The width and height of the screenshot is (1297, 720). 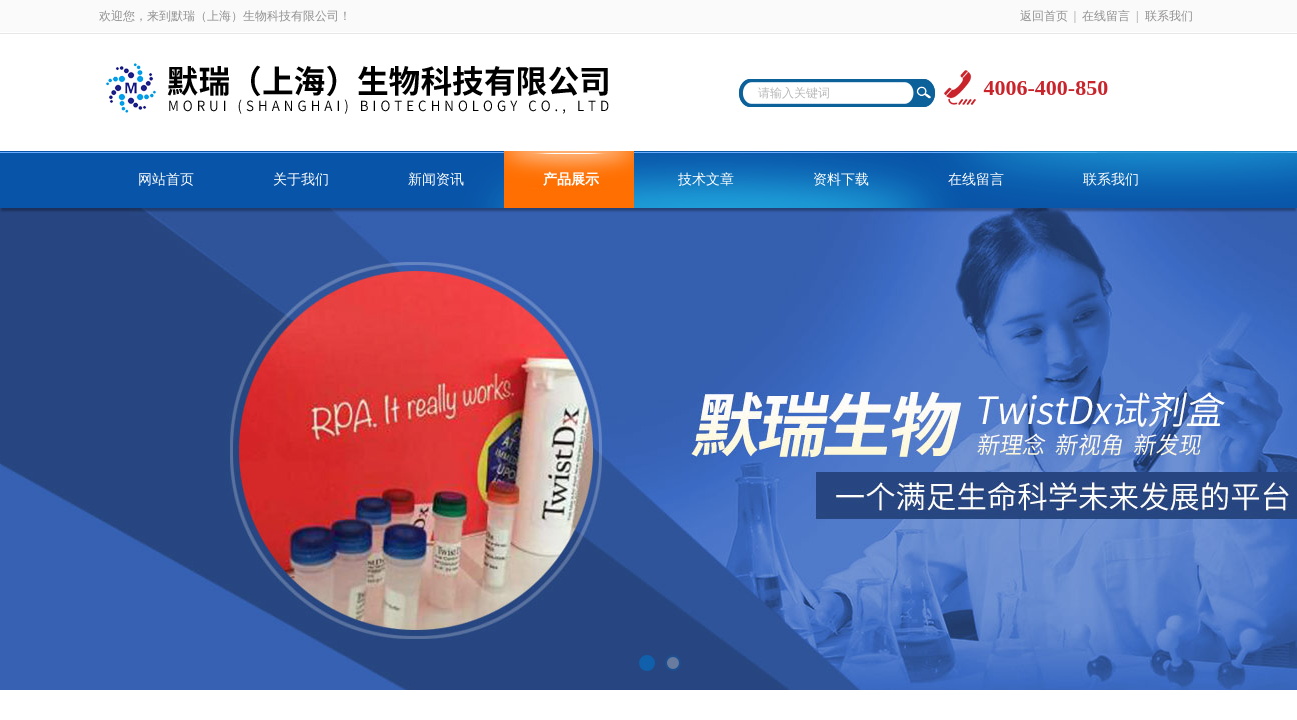 What do you see at coordinates (1106, 16) in the screenshot?
I see `在线留言` at bounding box center [1106, 16].